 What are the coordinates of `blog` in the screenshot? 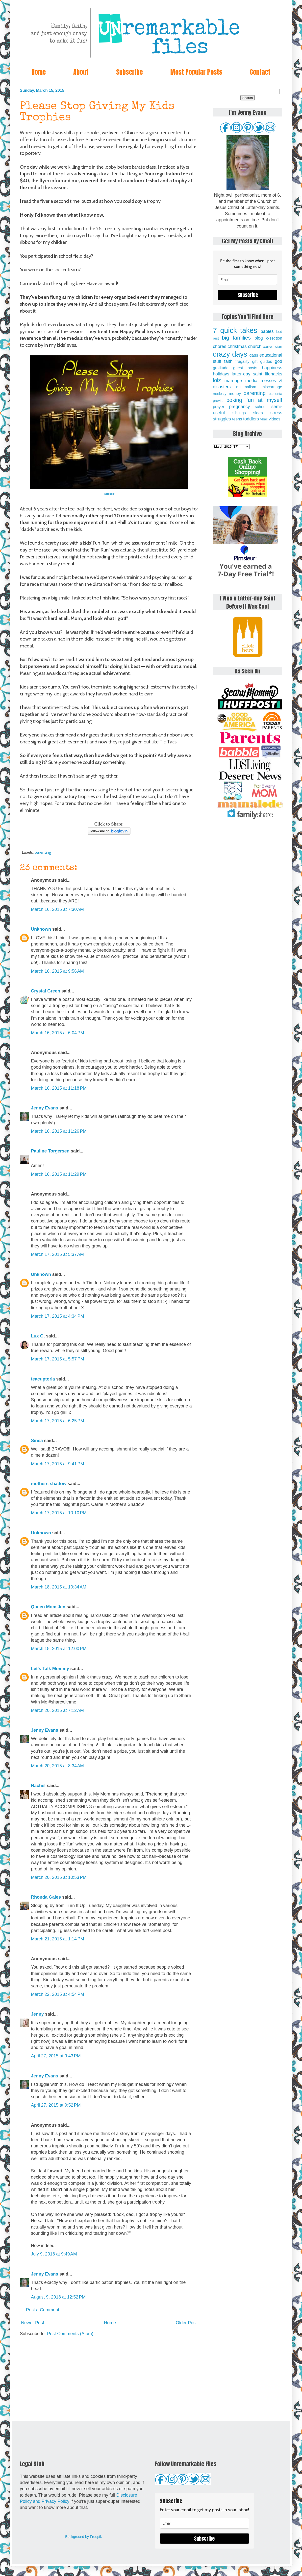 It's located at (258, 338).